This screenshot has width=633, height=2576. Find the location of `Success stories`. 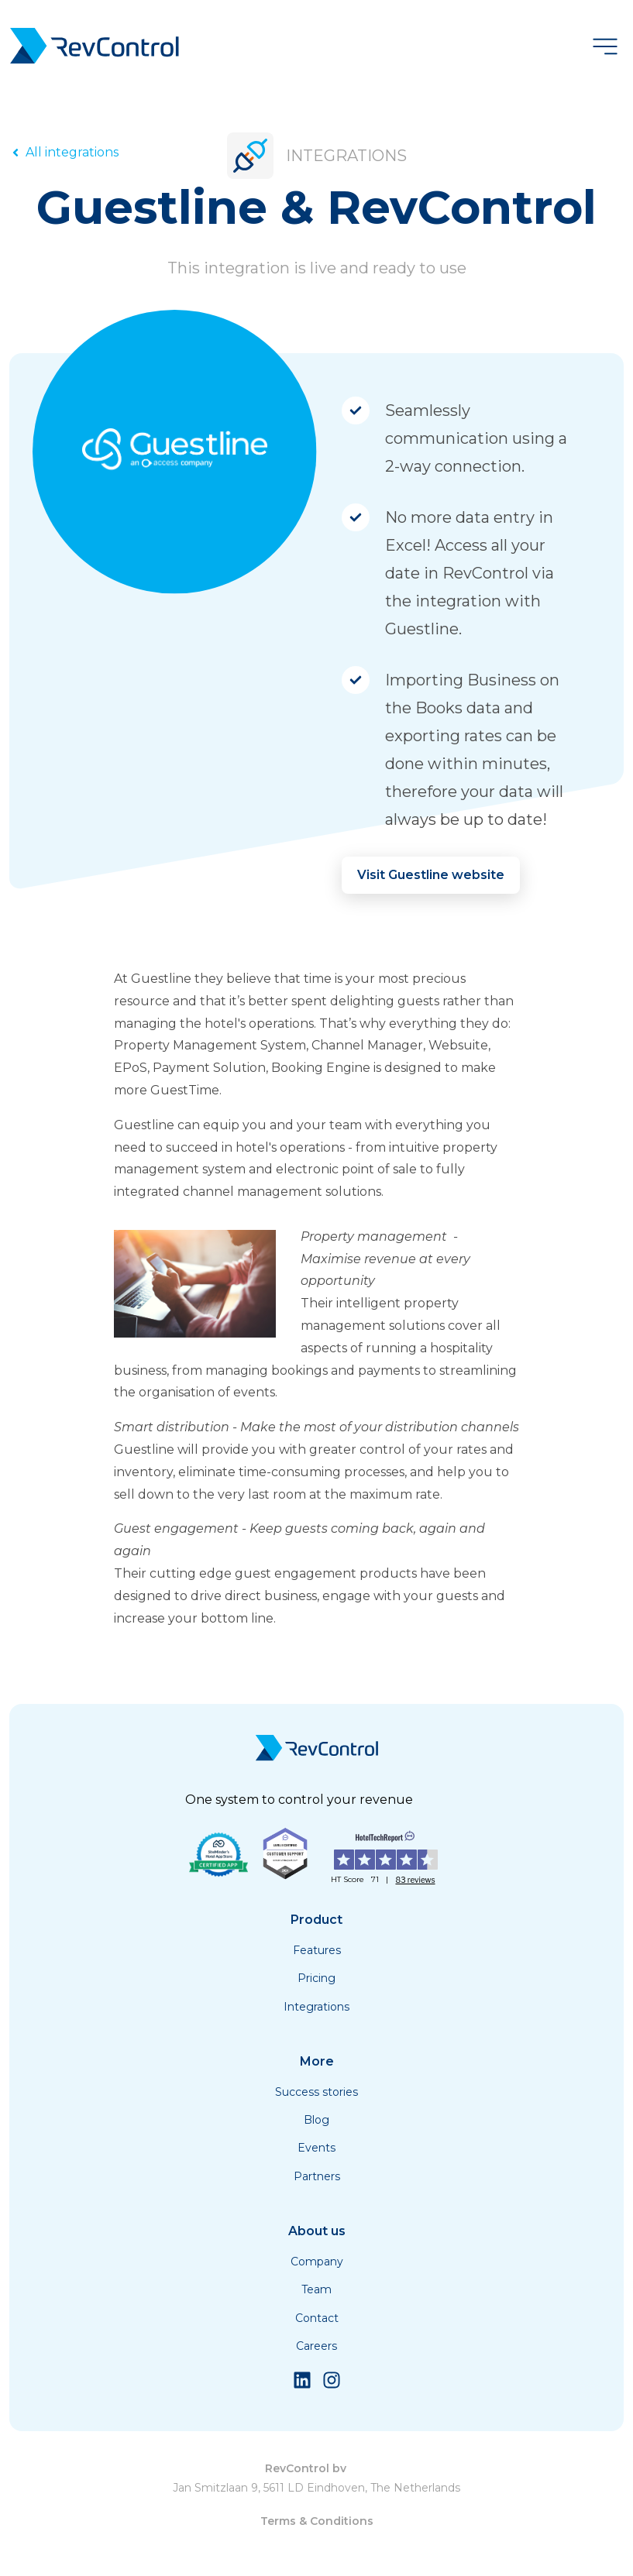

Success stories is located at coordinates (316, 2092).